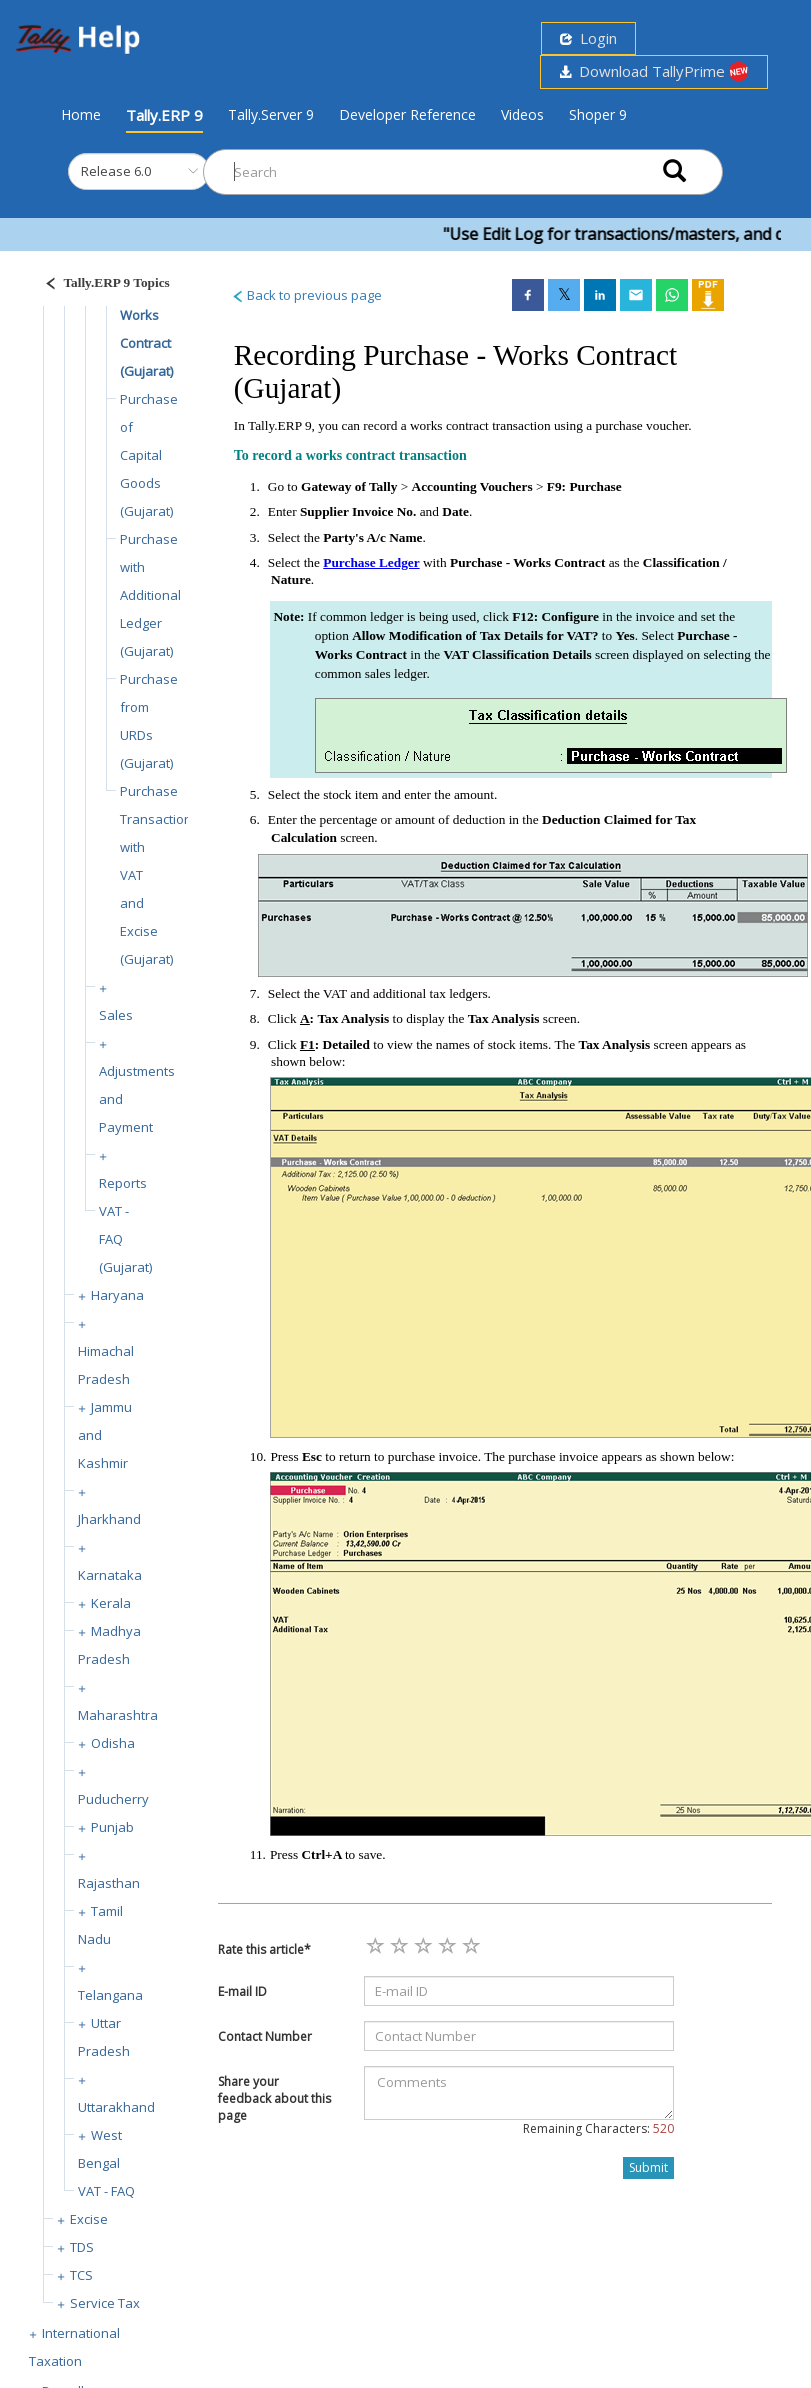 The height and width of the screenshot is (2388, 811). What do you see at coordinates (522, 114) in the screenshot?
I see `Videos` at bounding box center [522, 114].